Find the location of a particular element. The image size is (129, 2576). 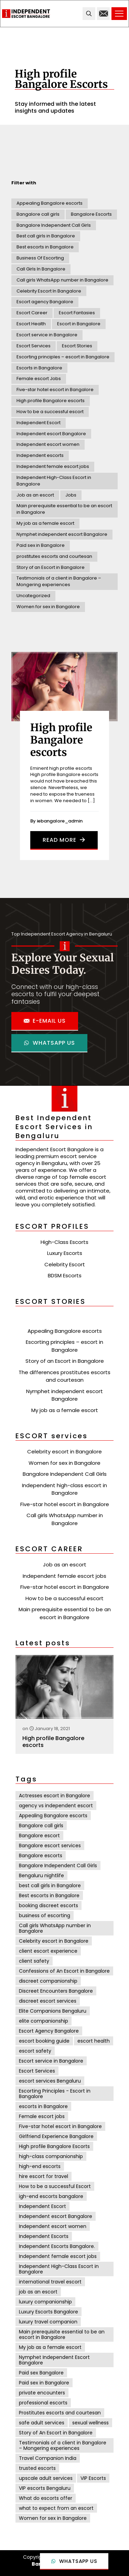

VIP escorts Bengaluru is located at coordinates (45, 2488).